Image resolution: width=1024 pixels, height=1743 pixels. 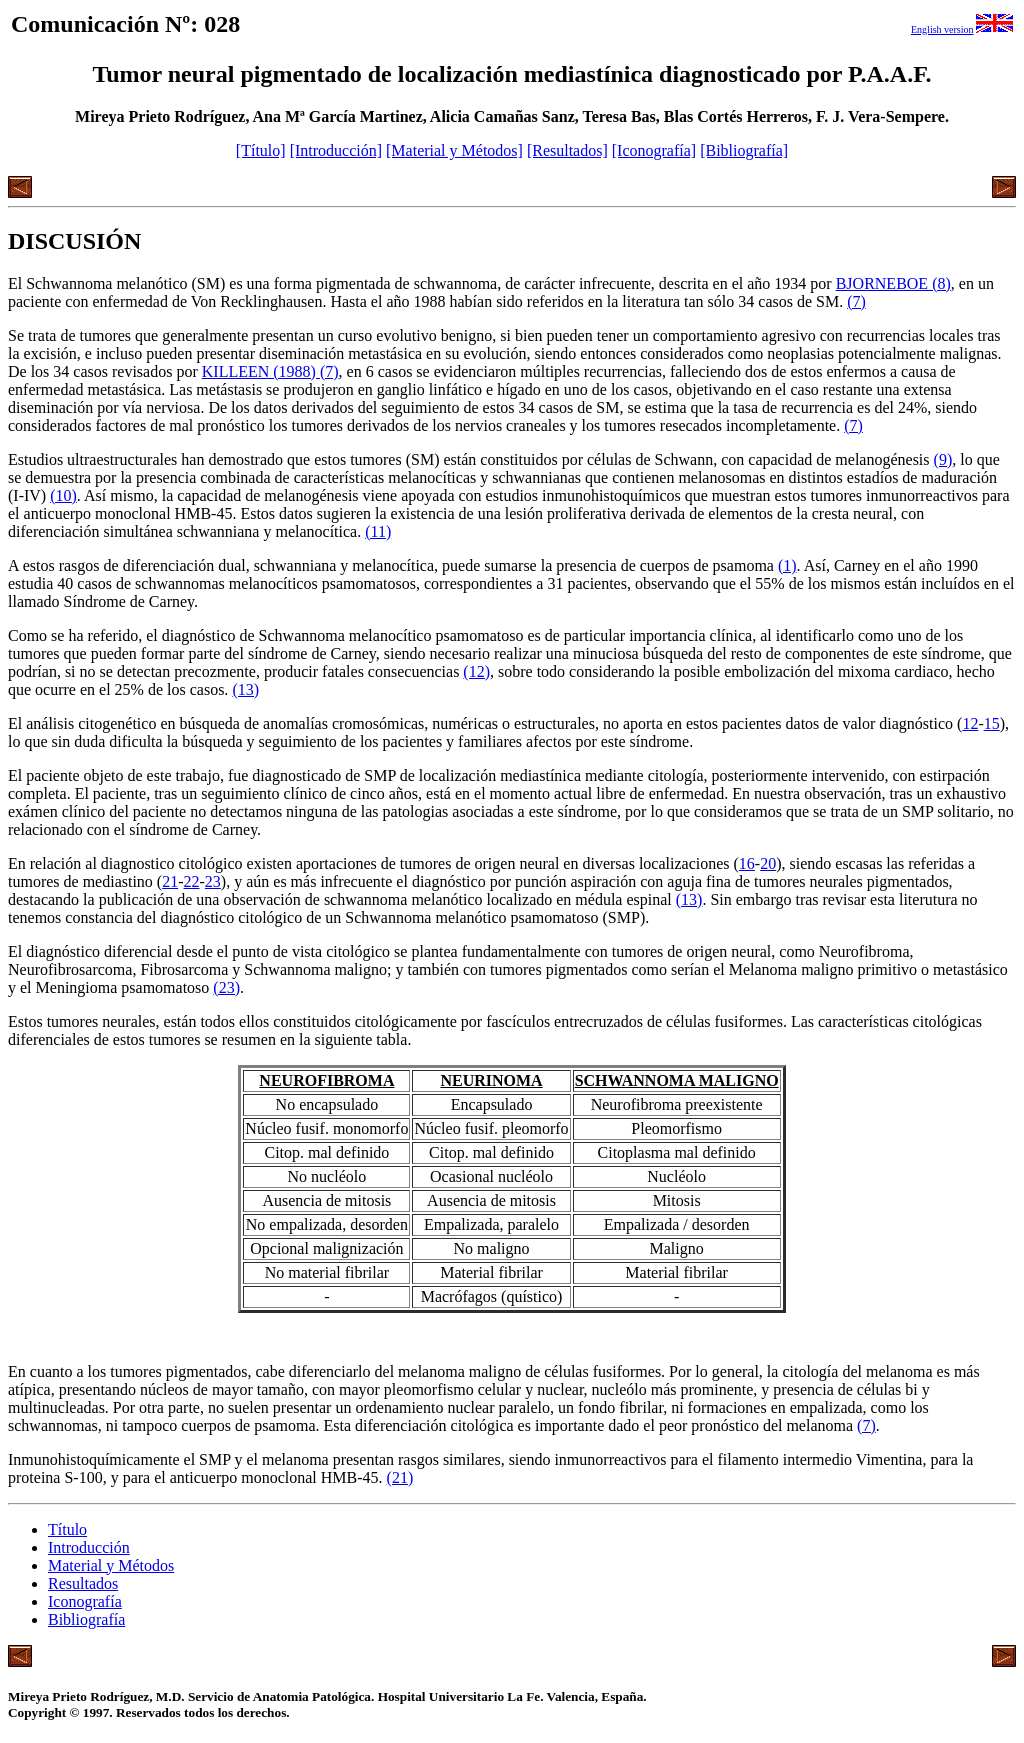 What do you see at coordinates (213, 881) in the screenshot?
I see `23` at bounding box center [213, 881].